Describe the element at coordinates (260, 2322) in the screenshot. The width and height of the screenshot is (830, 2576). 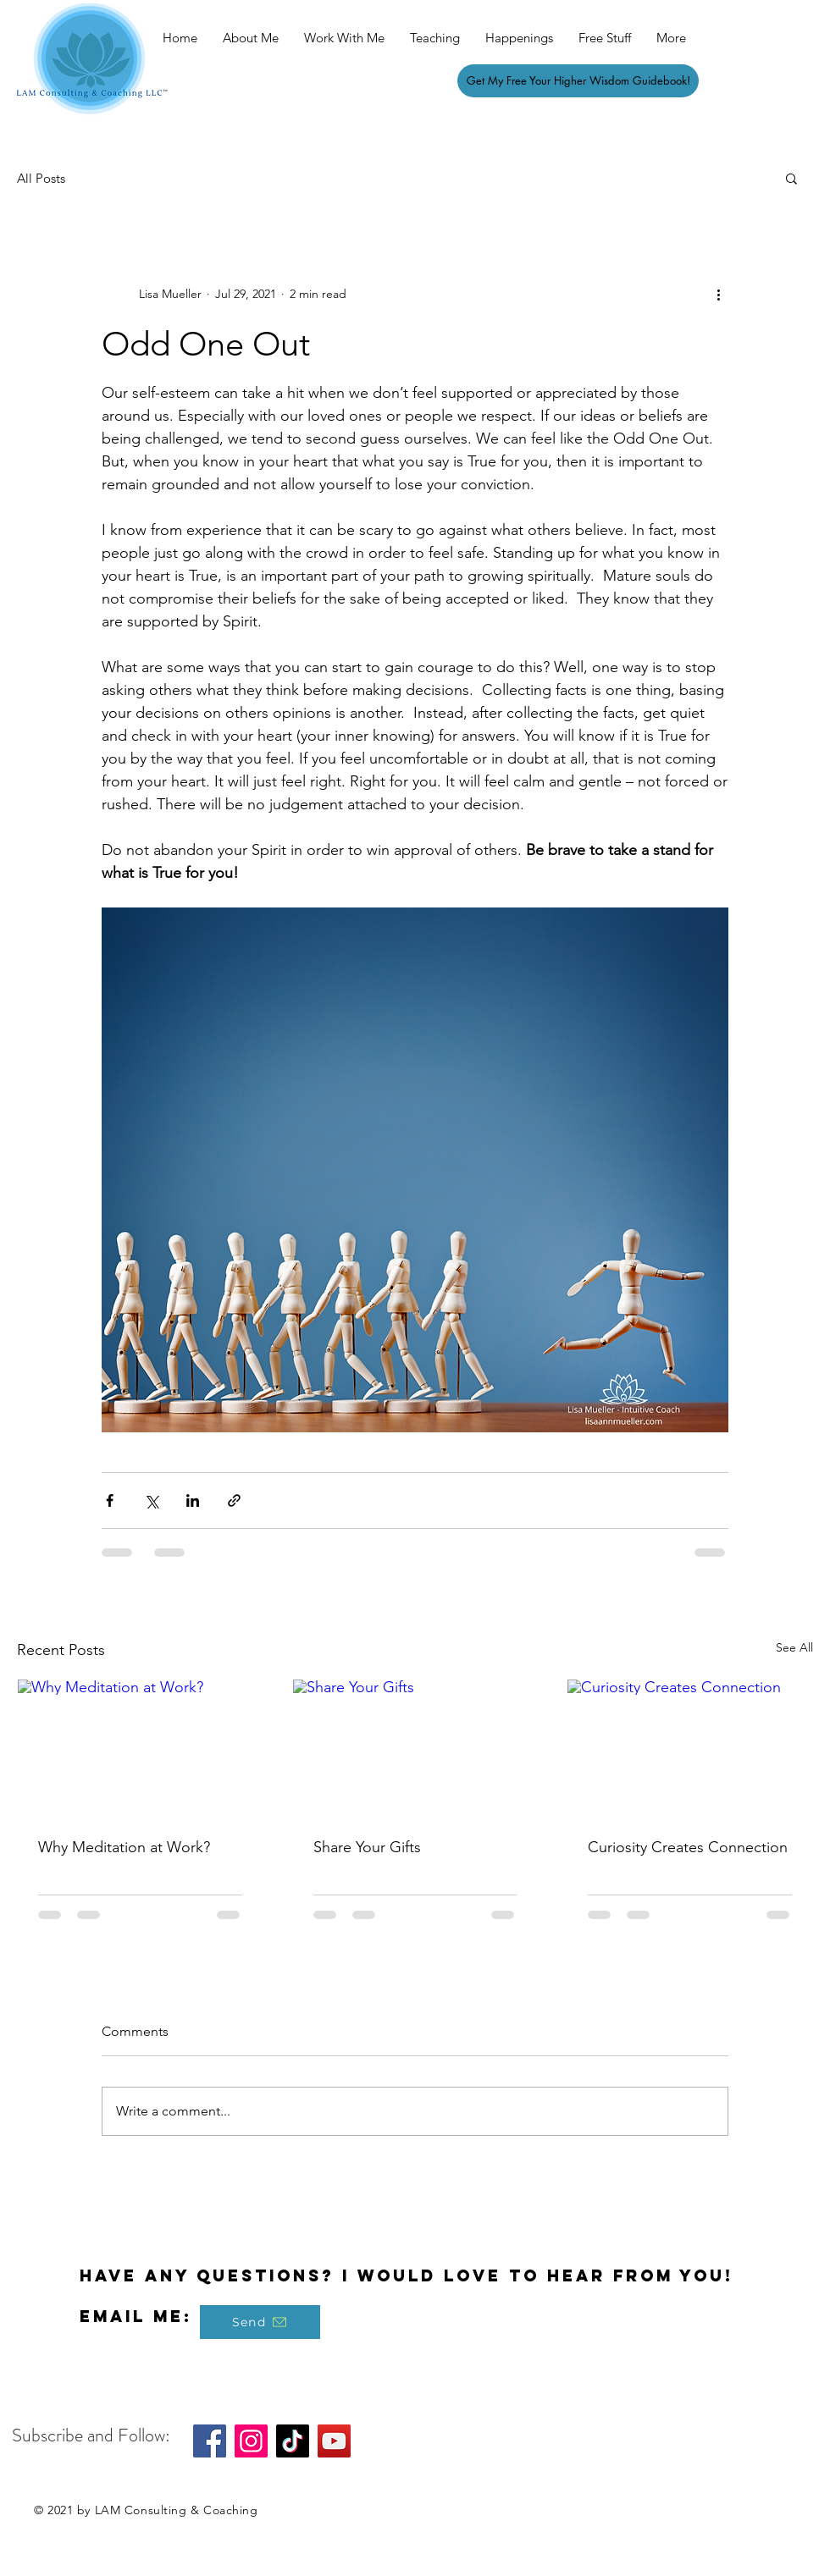
I see `[Send]` at that location.